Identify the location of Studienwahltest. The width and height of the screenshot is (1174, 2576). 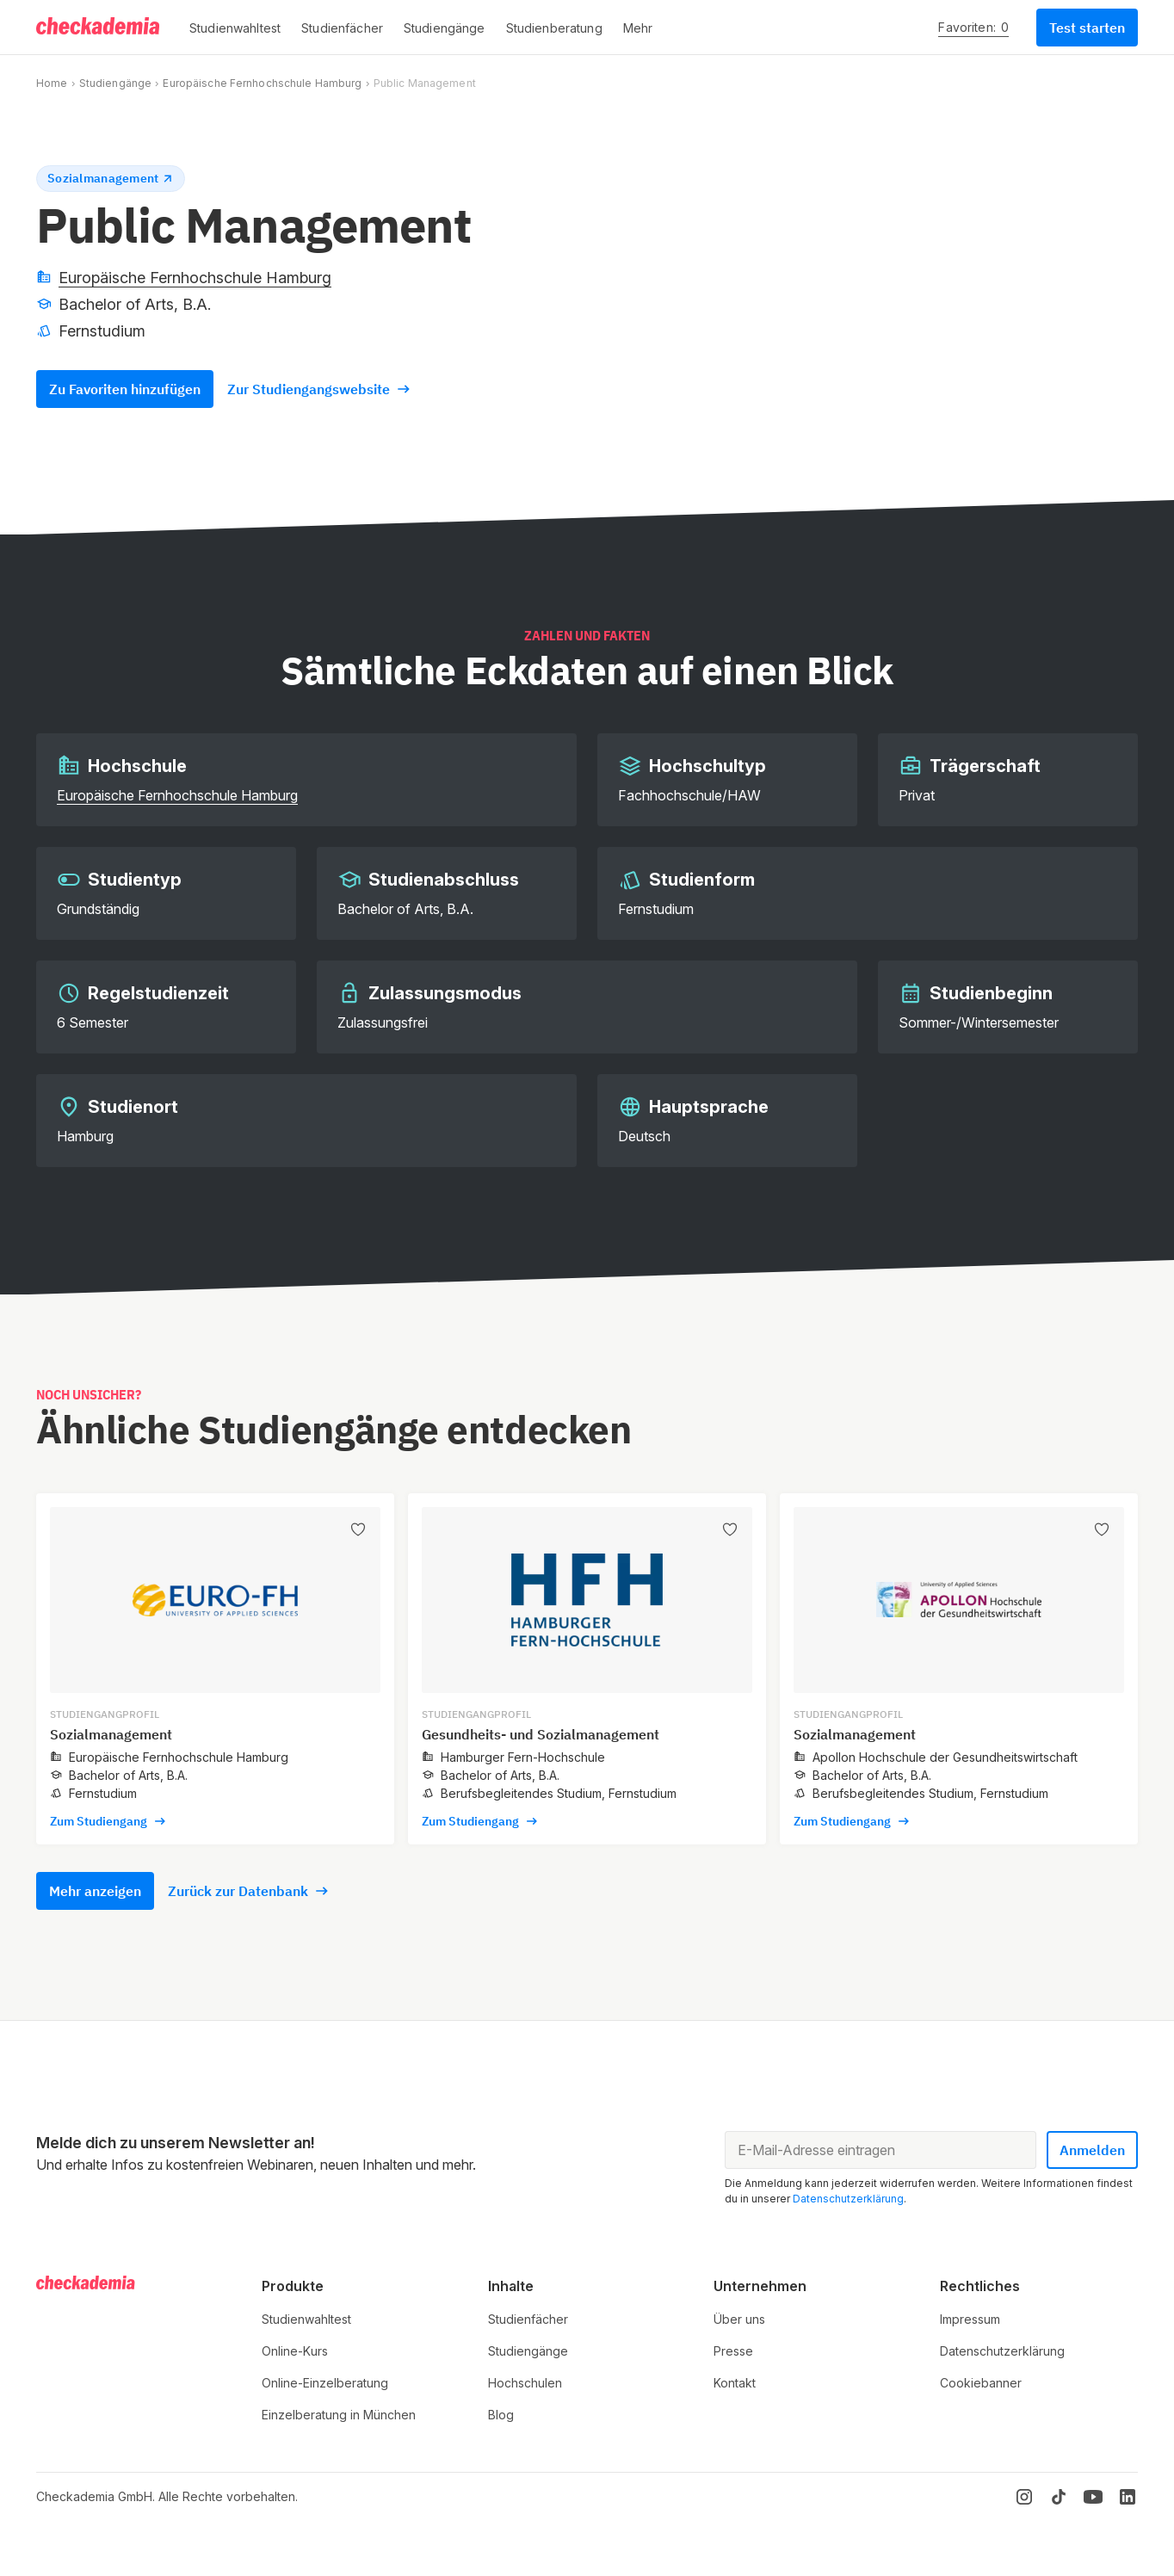
(306, 2319).